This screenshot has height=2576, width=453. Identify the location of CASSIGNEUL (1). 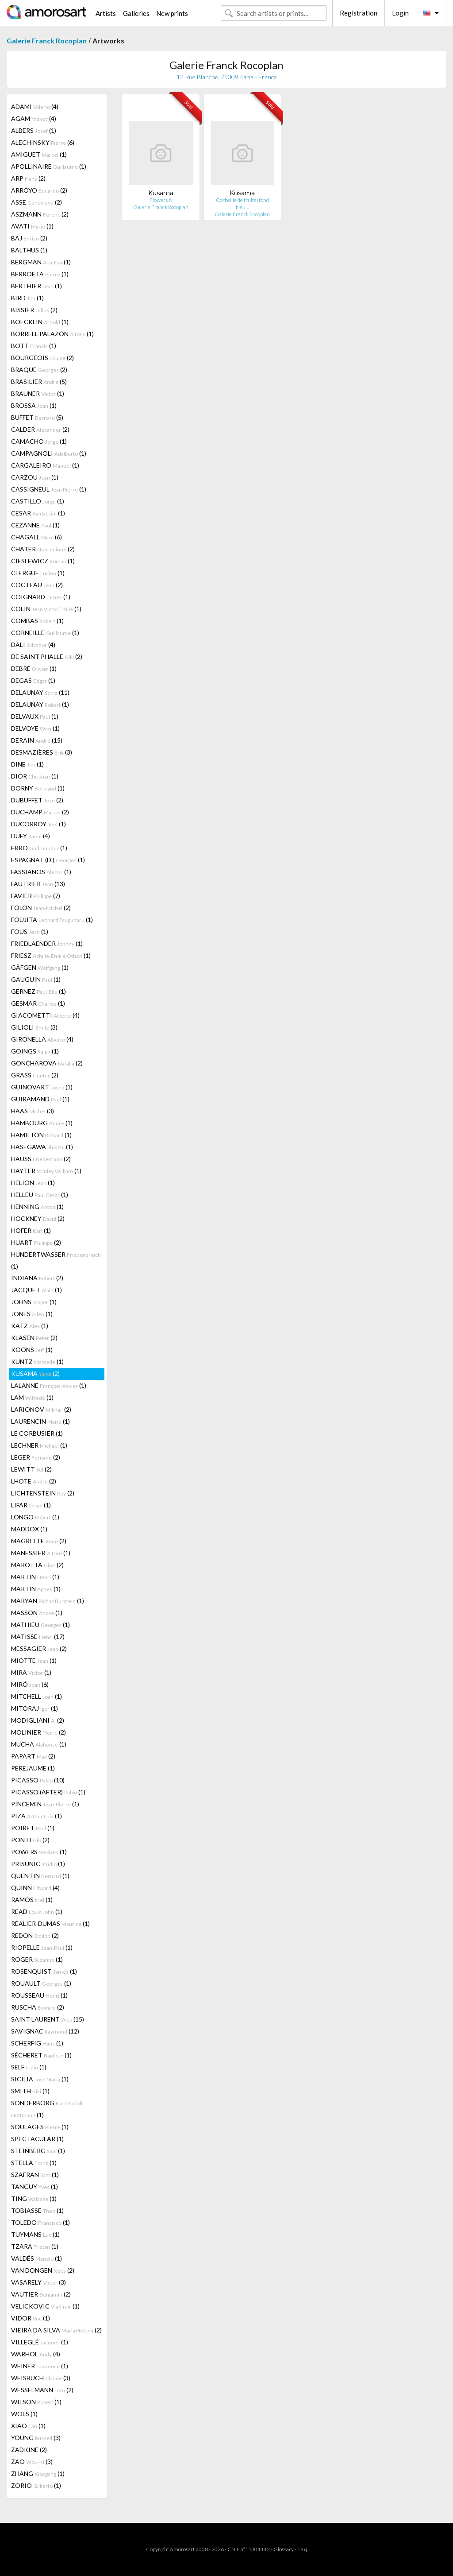
(48, 489).